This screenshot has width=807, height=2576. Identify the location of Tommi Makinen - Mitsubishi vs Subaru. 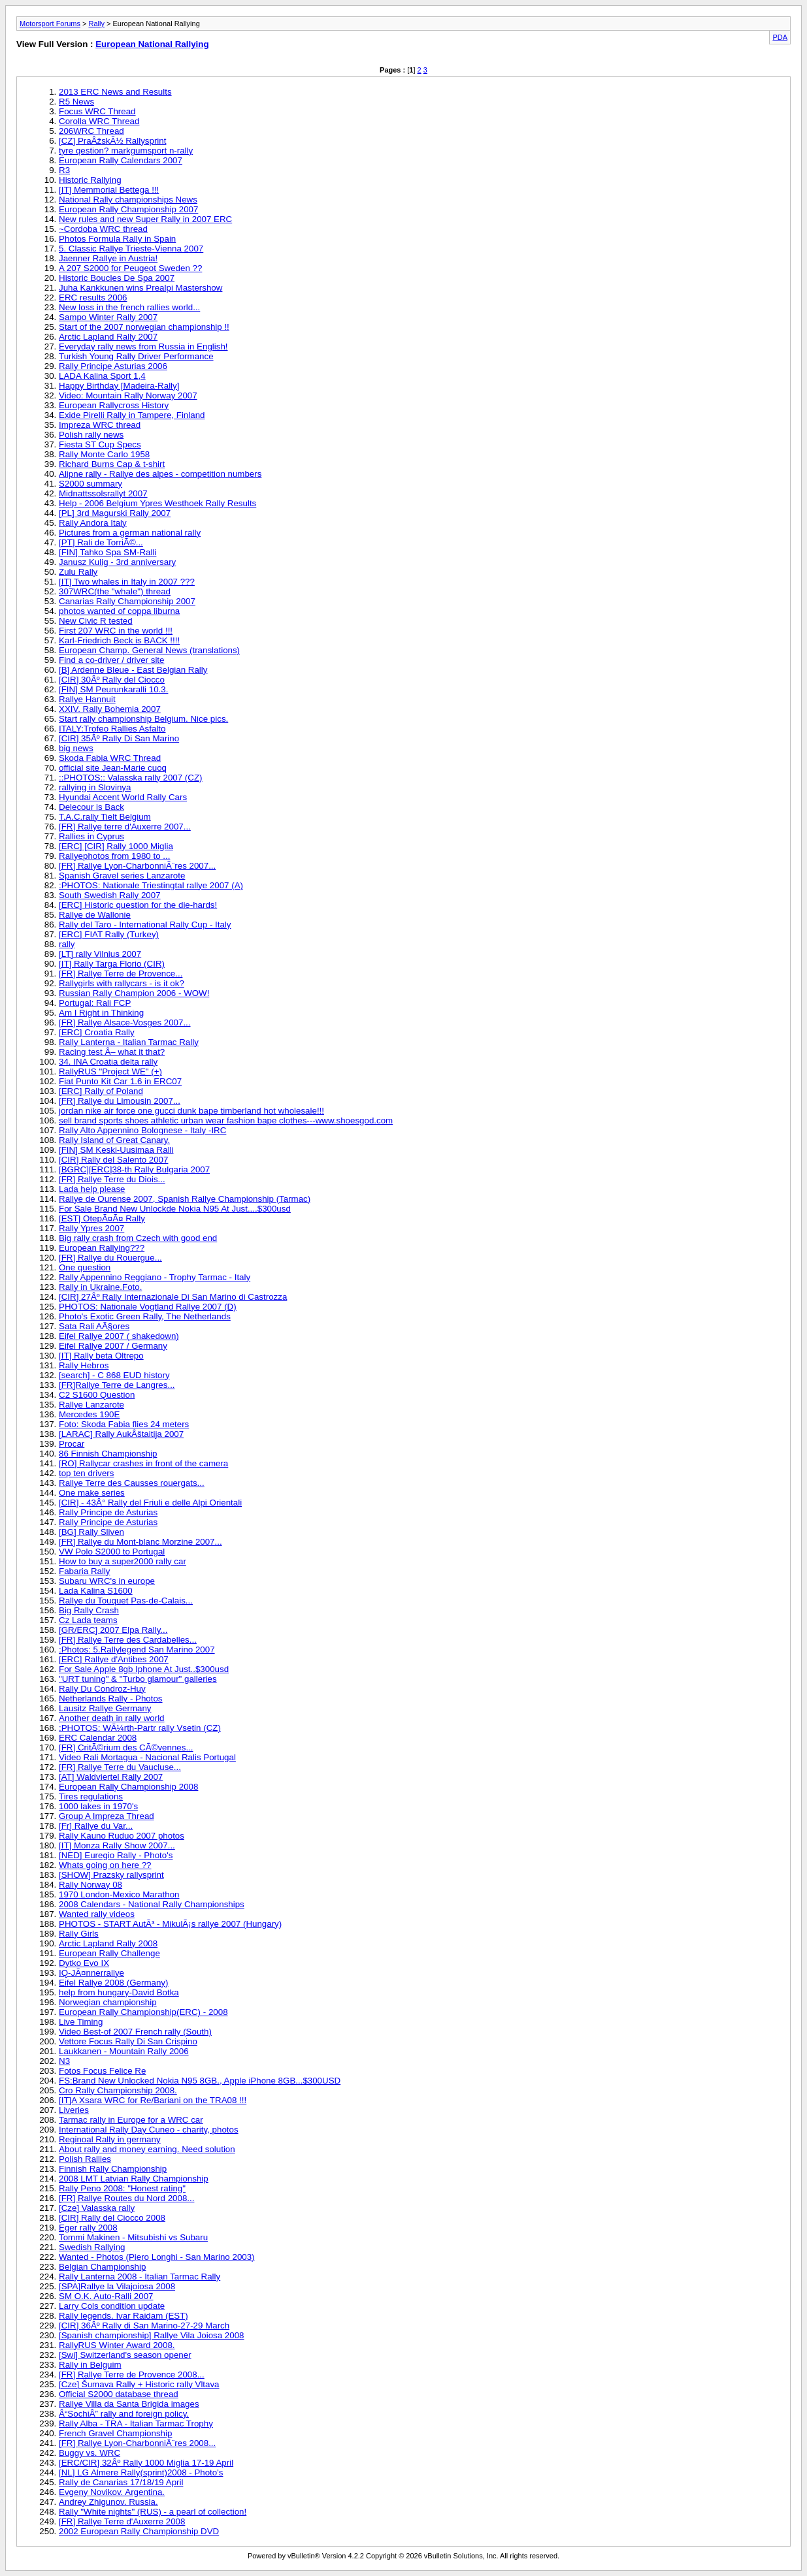
(133, 2237).